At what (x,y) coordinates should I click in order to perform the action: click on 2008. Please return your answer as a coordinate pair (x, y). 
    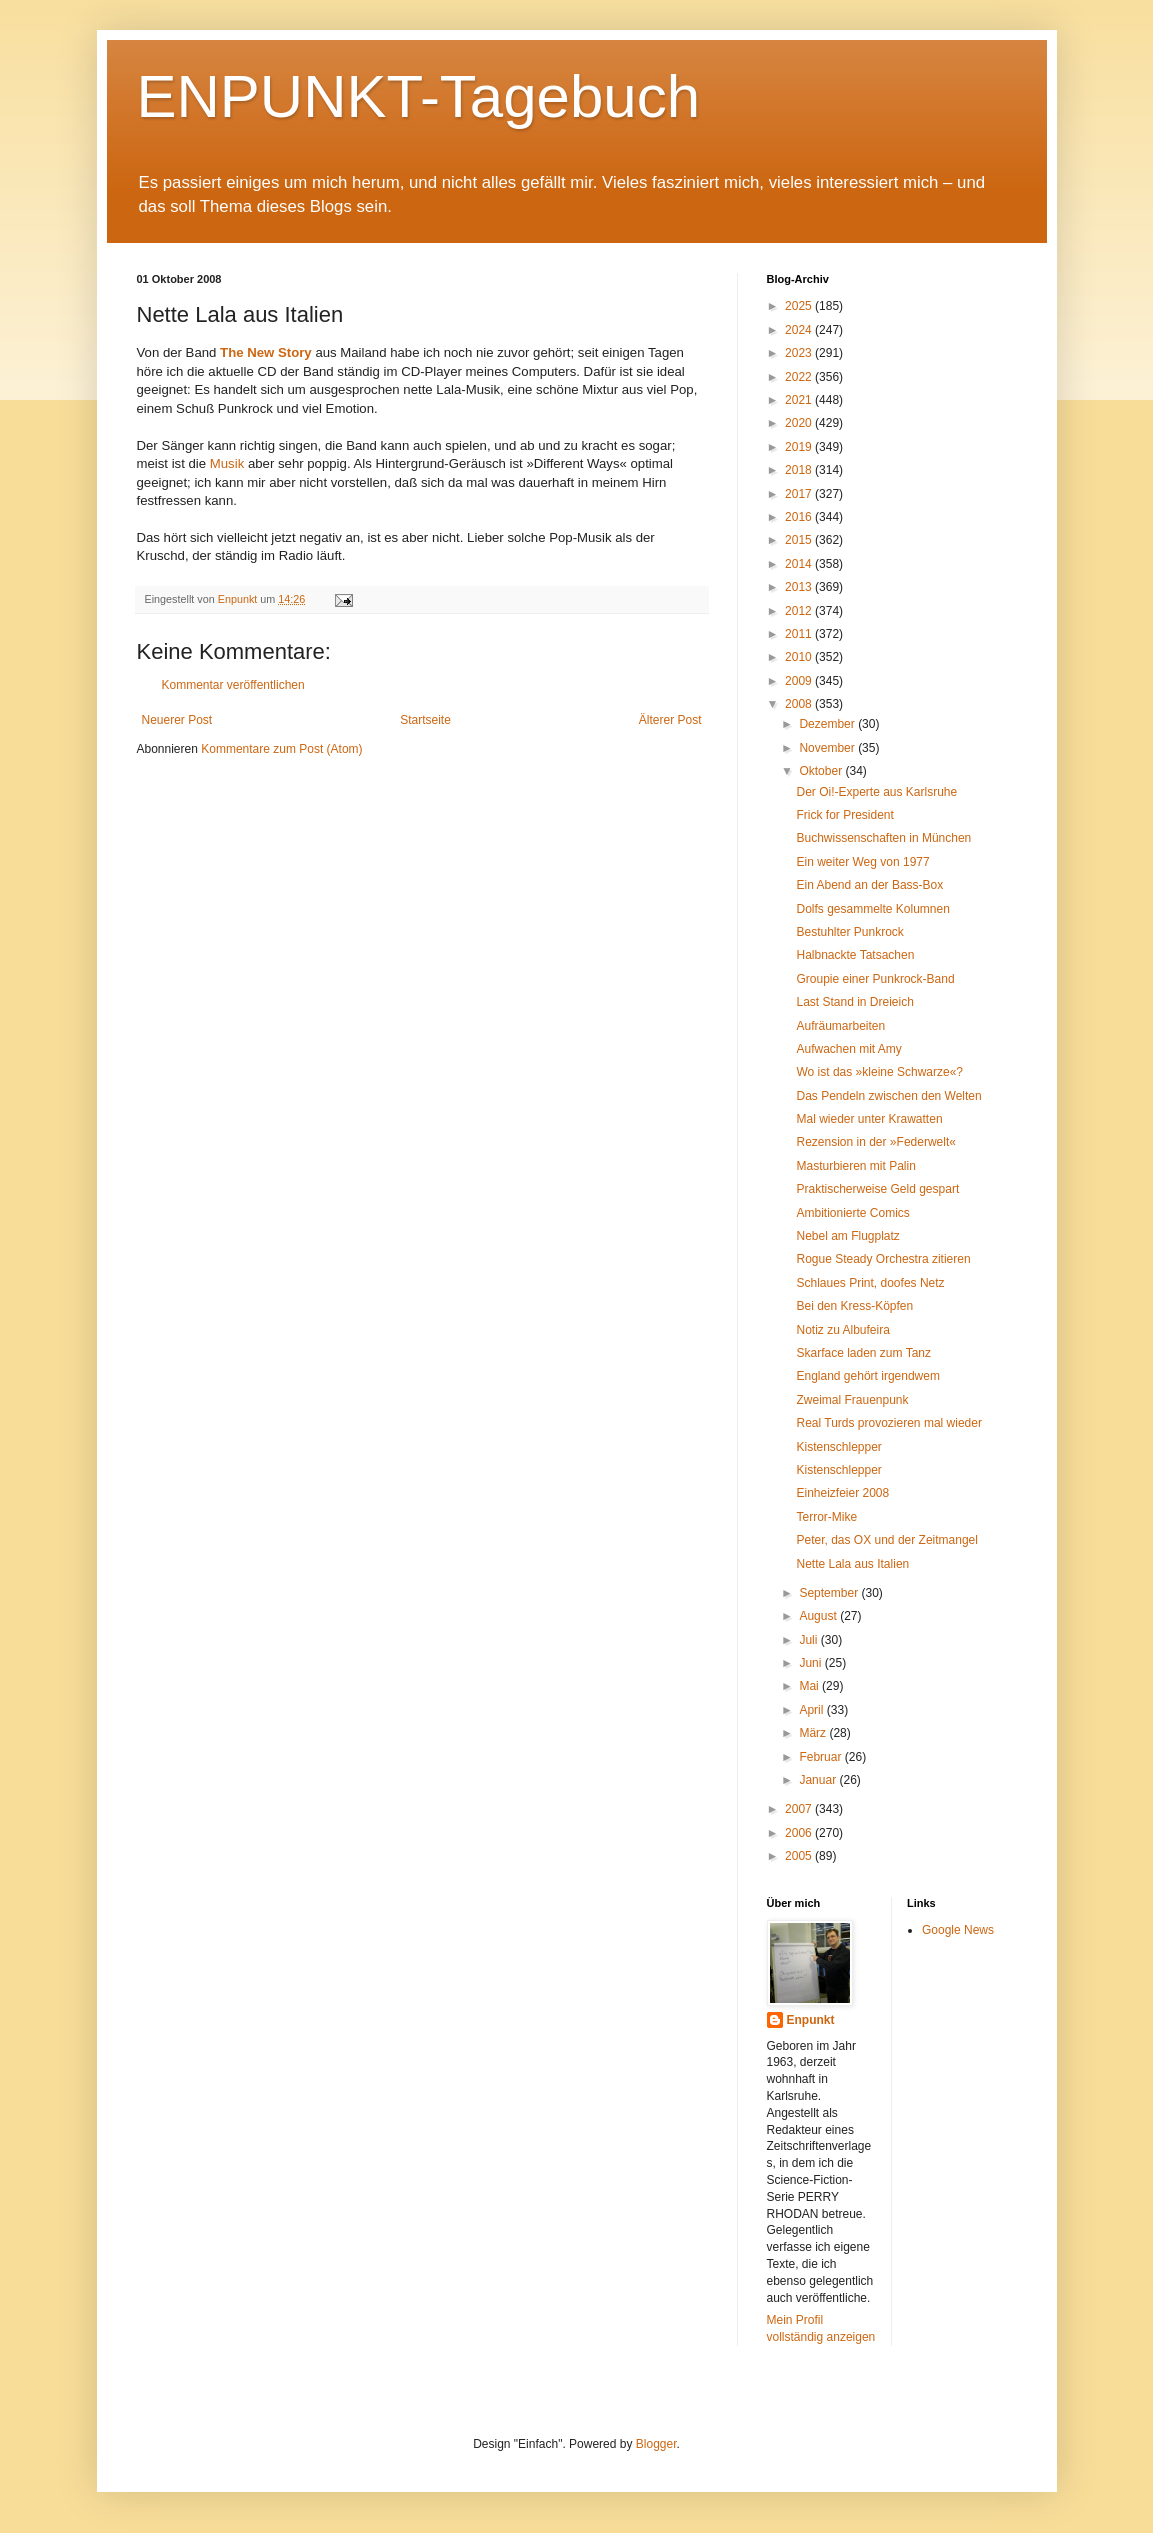
    Looking at the image, I should click on (800, 704).